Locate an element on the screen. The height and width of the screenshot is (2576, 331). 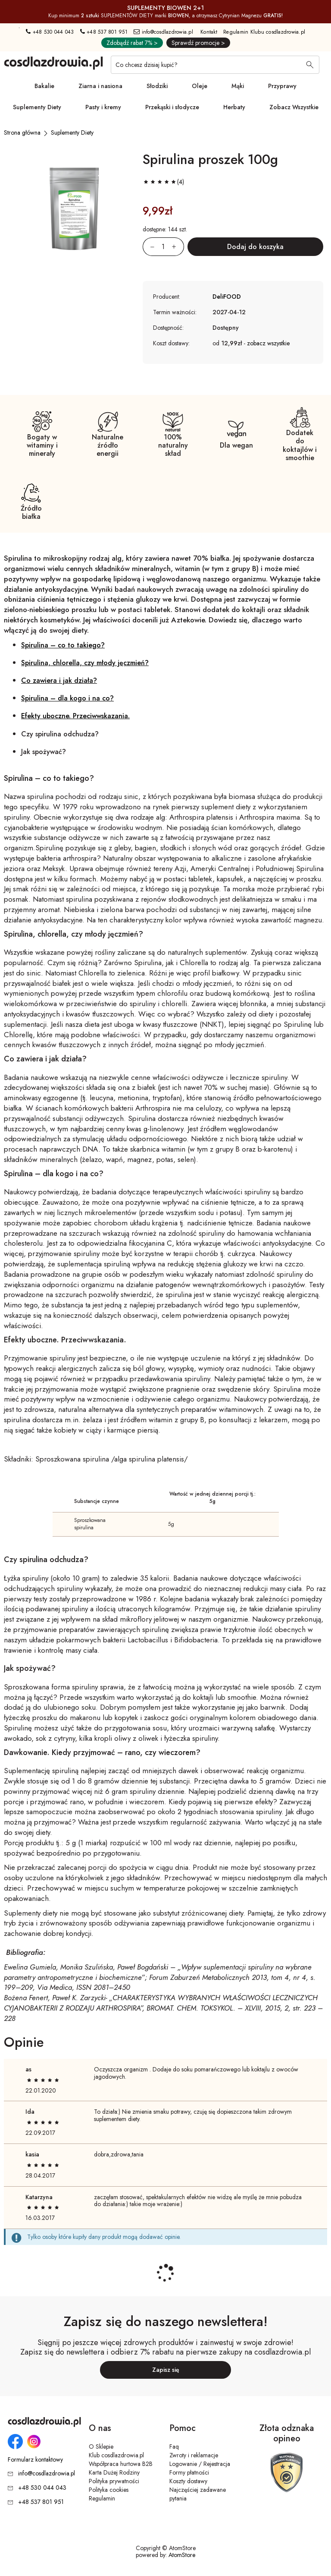
Spirulina, chlorella, czy młody jęczmień? is located at coordinates (85, 663).